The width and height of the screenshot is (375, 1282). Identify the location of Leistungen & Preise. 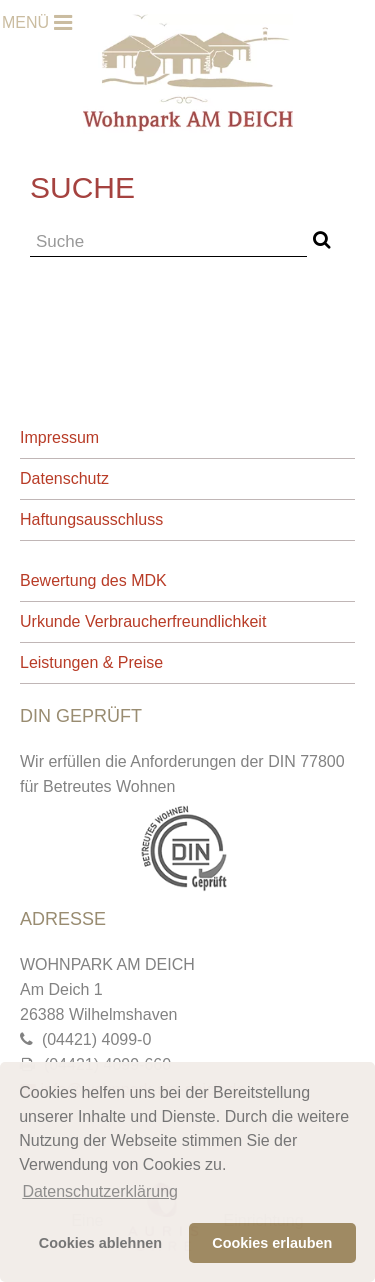
(91, 662).